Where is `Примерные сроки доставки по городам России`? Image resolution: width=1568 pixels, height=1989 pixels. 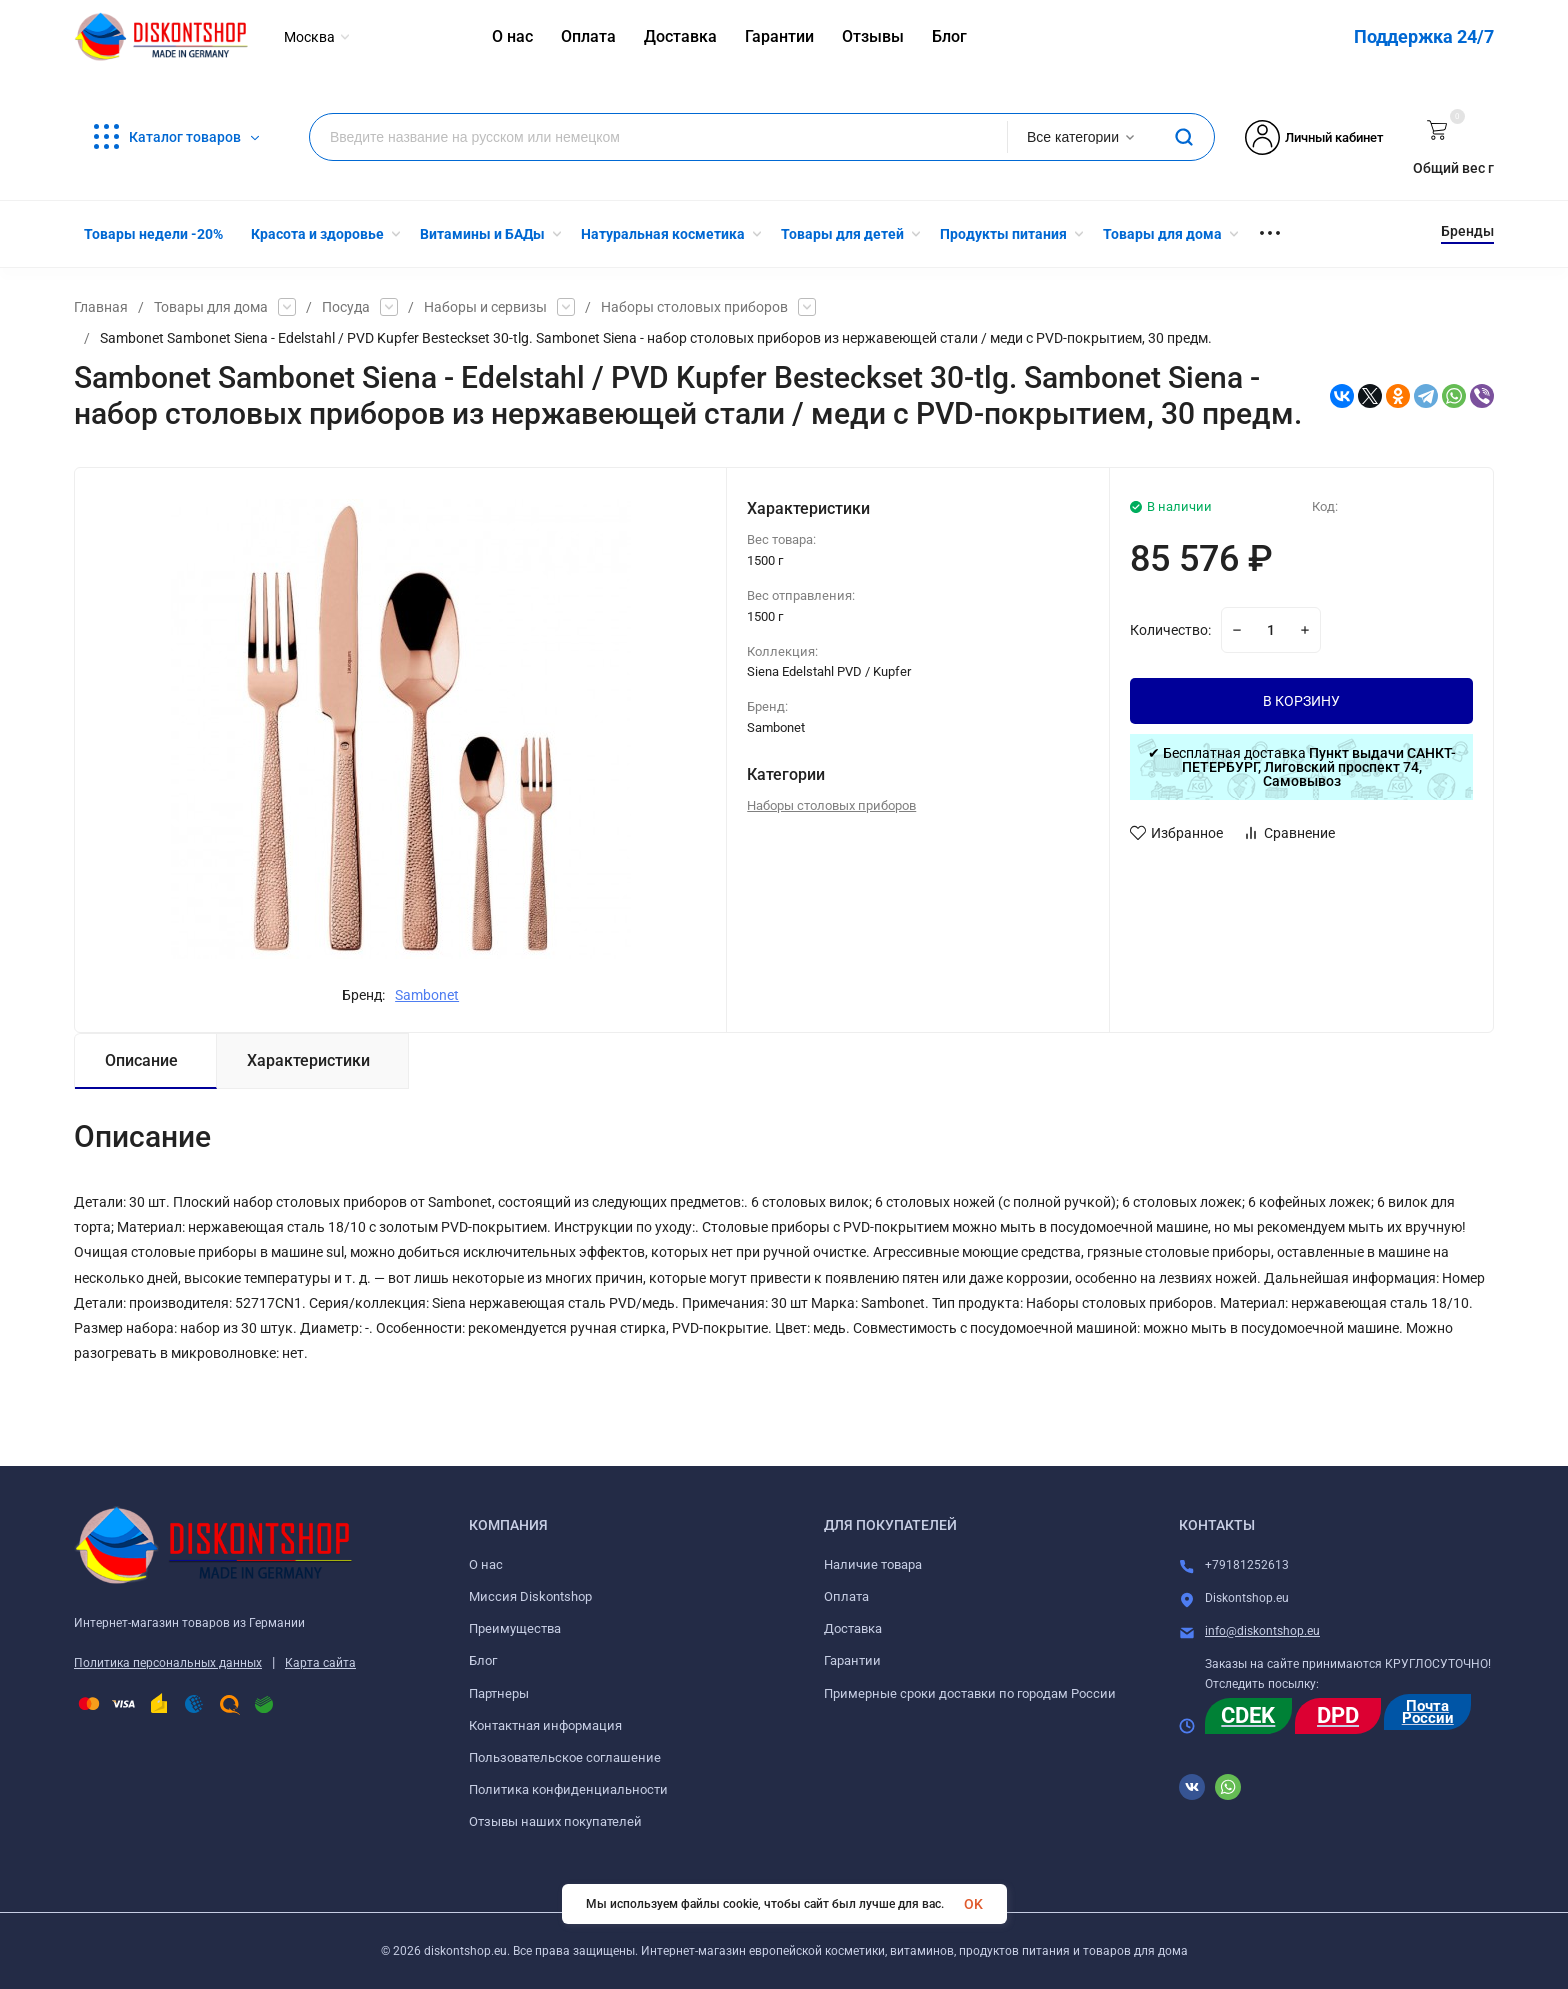 Примерные сроки доставки по городам России is located at coordinates (970, 1693).